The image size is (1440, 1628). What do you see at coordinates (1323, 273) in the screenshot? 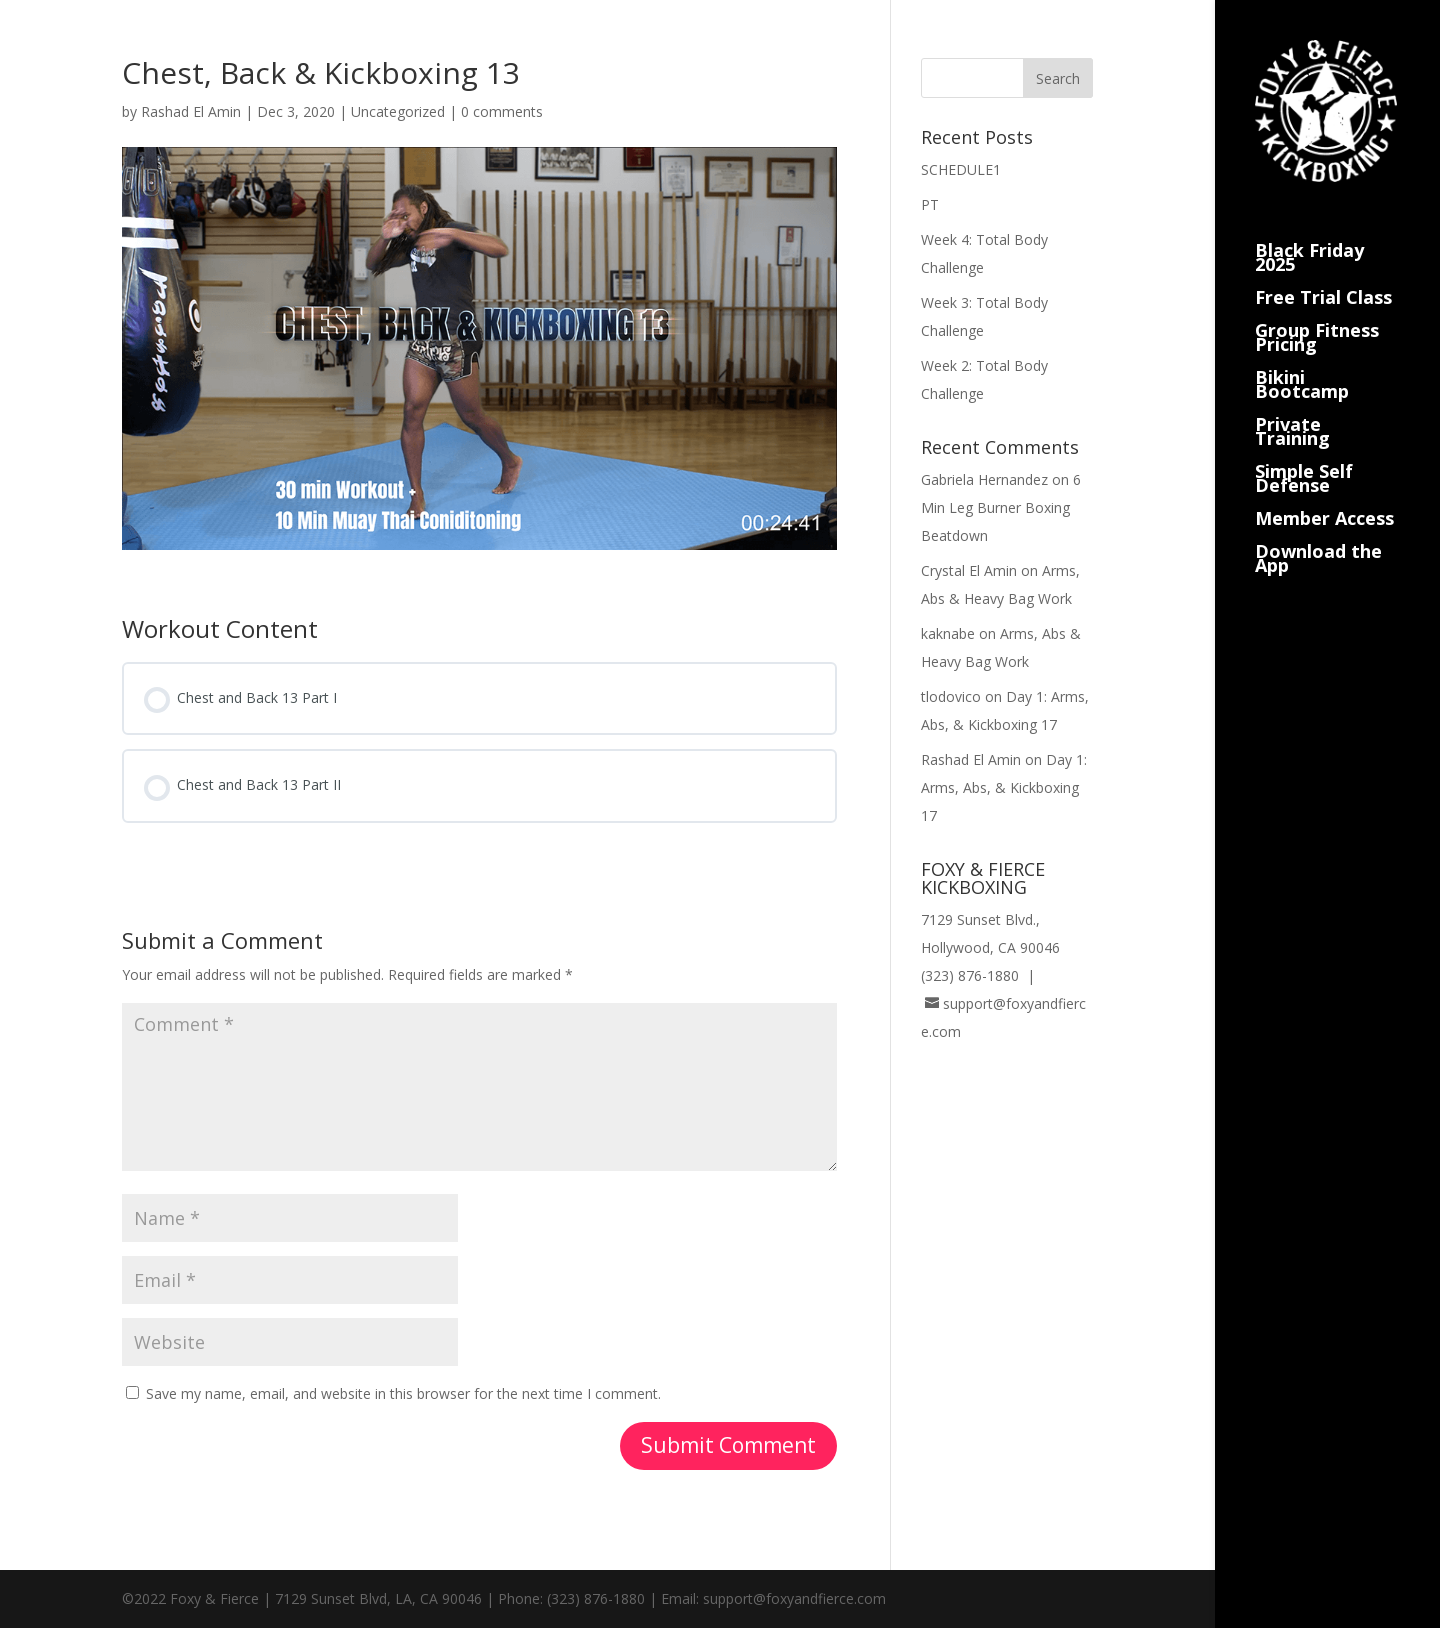
I see `Free Trial Class` at bounding box center [1323, 273].